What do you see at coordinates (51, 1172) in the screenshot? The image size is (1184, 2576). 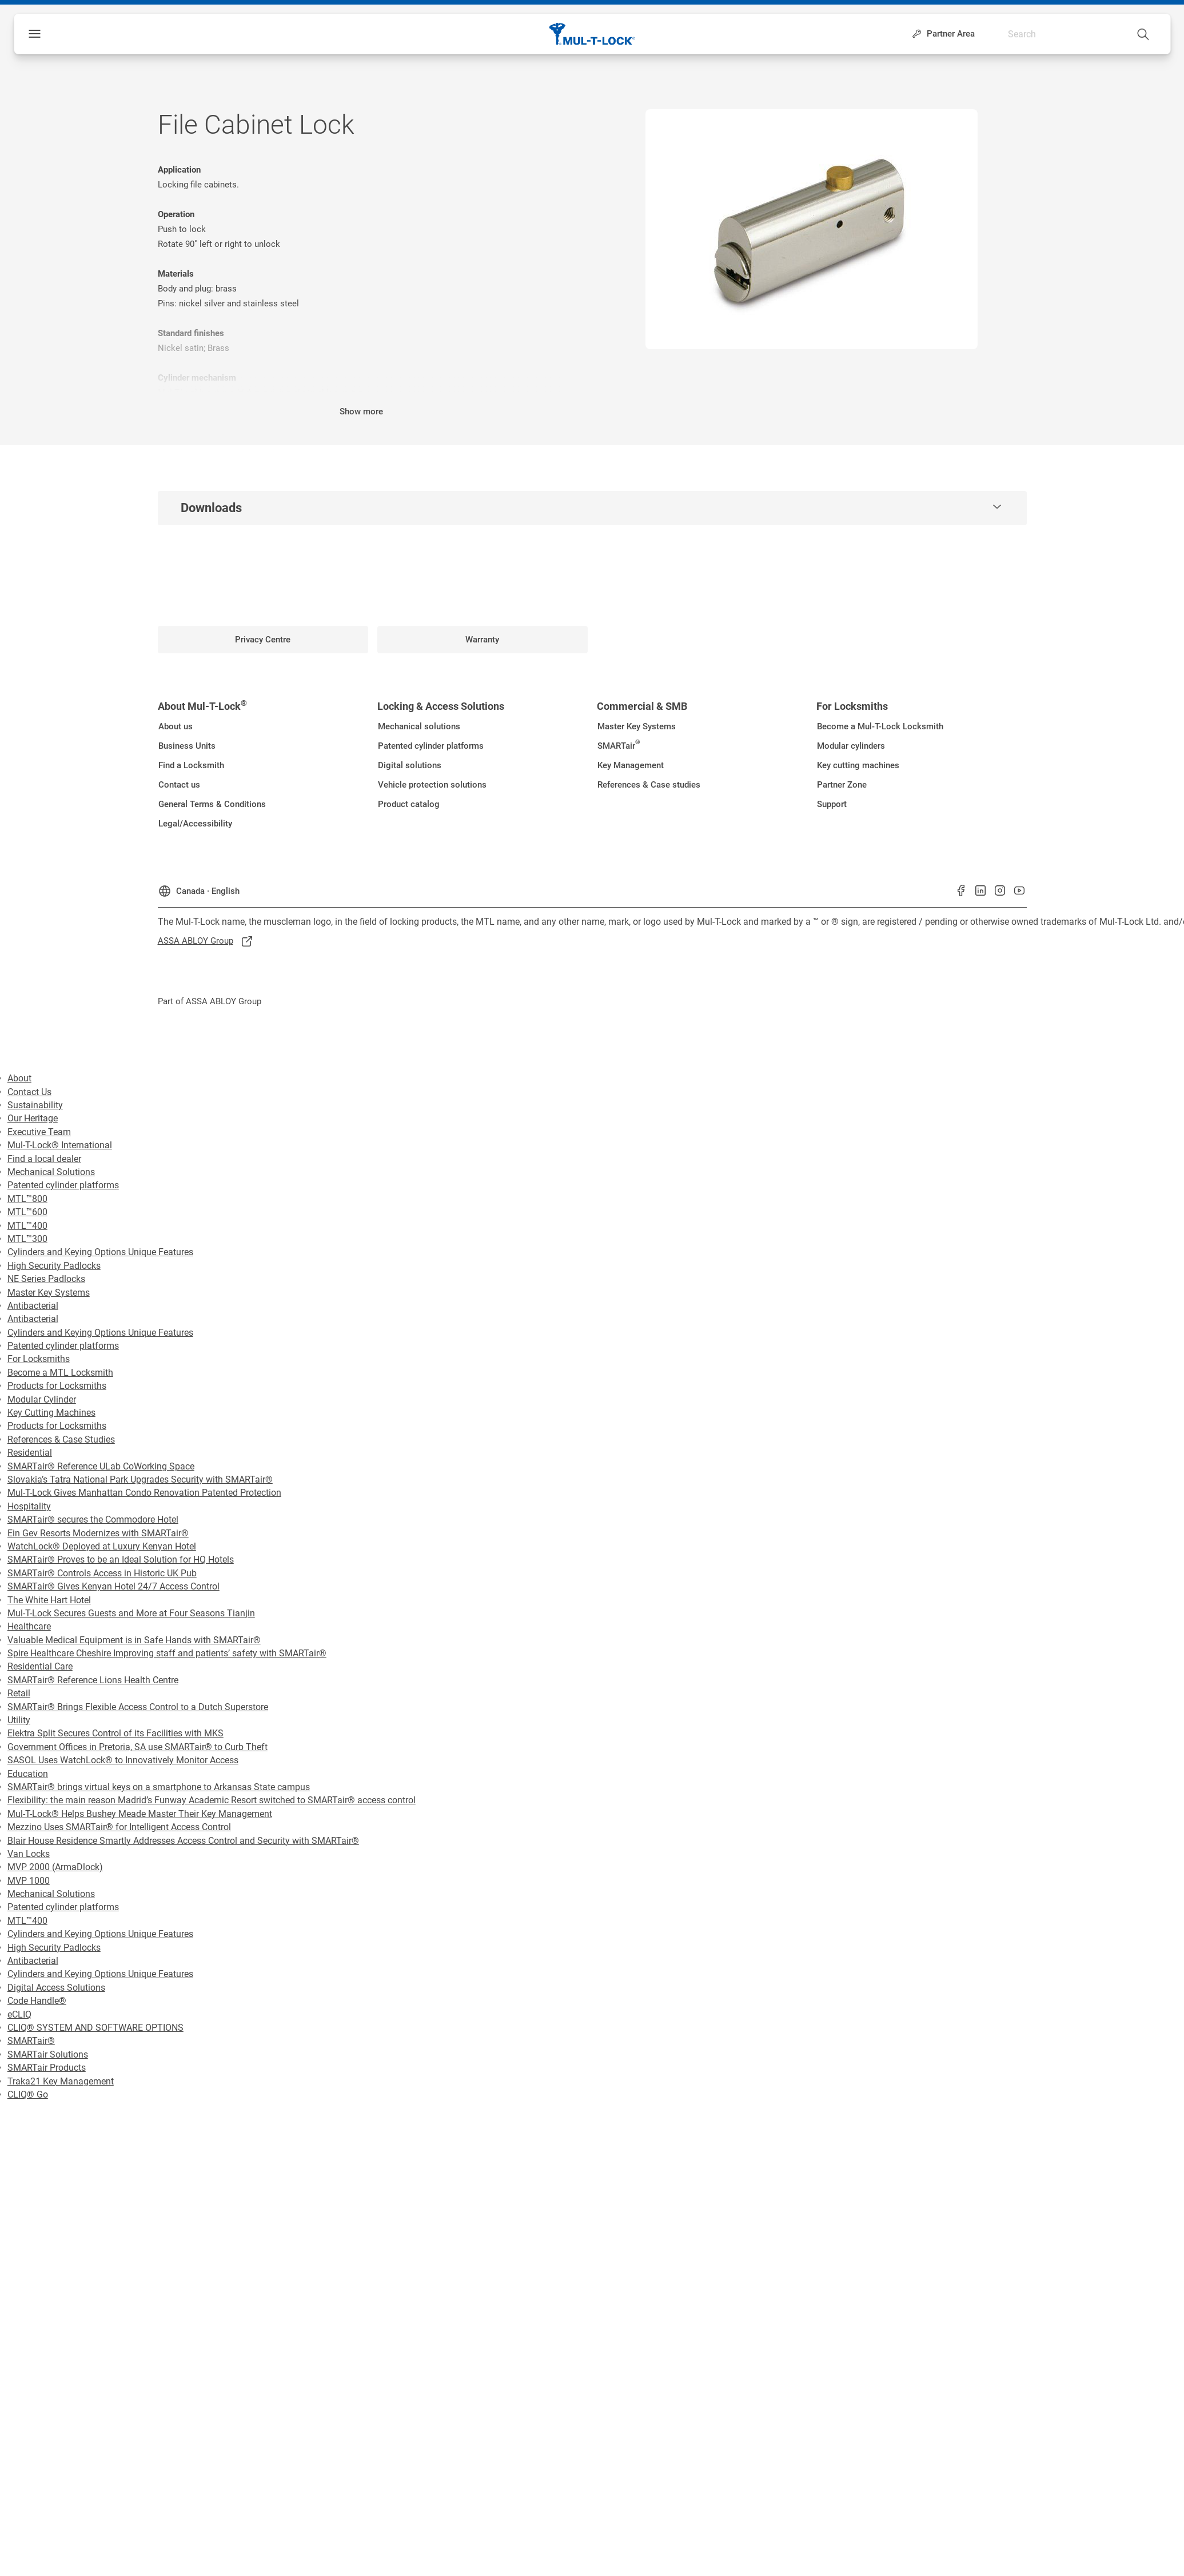 I see `Mechanical Solutions` at bounding box center [51, 1172].